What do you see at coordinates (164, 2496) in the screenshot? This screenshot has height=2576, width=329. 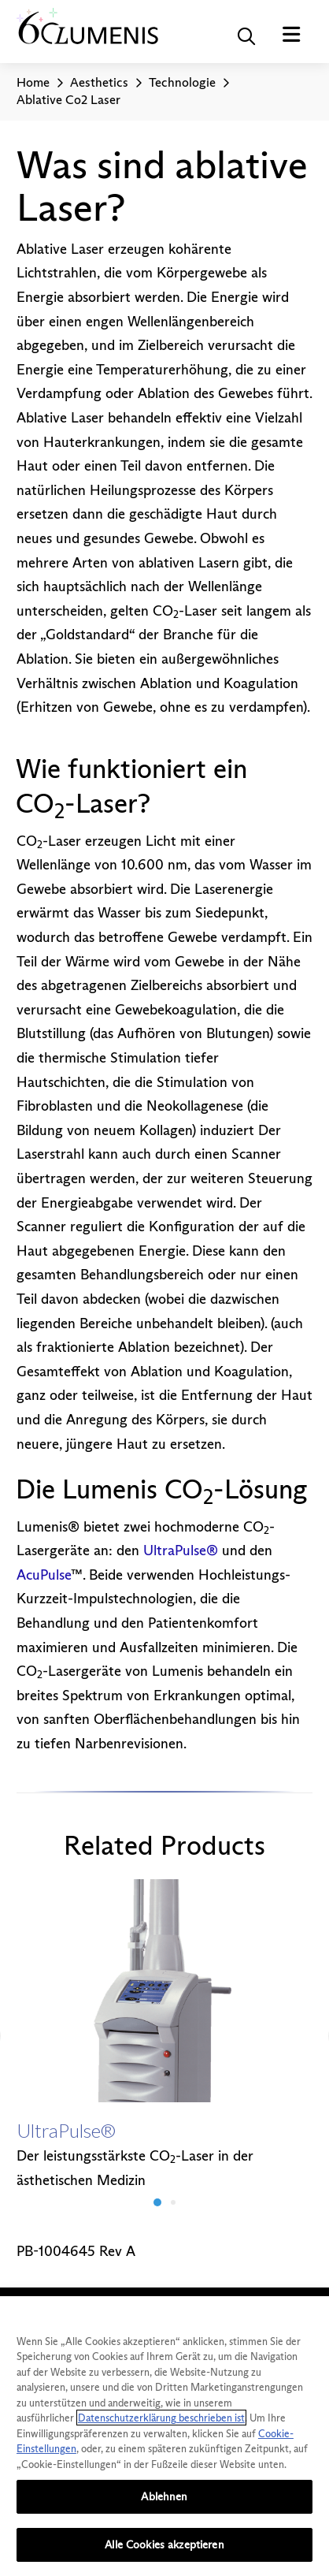 I see `Ablehnen` at bounding box center [164, 2496].